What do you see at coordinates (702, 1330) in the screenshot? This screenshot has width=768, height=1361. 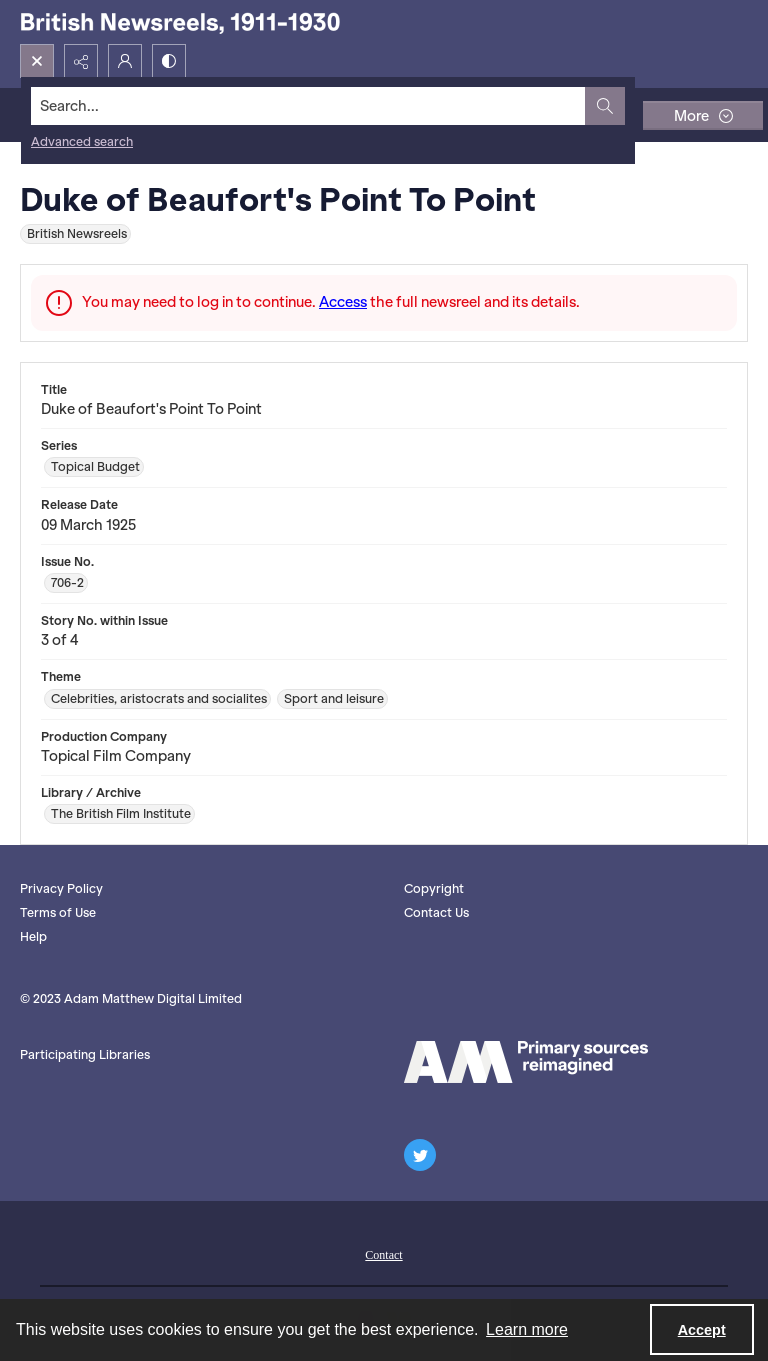 I see `Accept [Accept cookies]` at bounding box center [702, 1330].